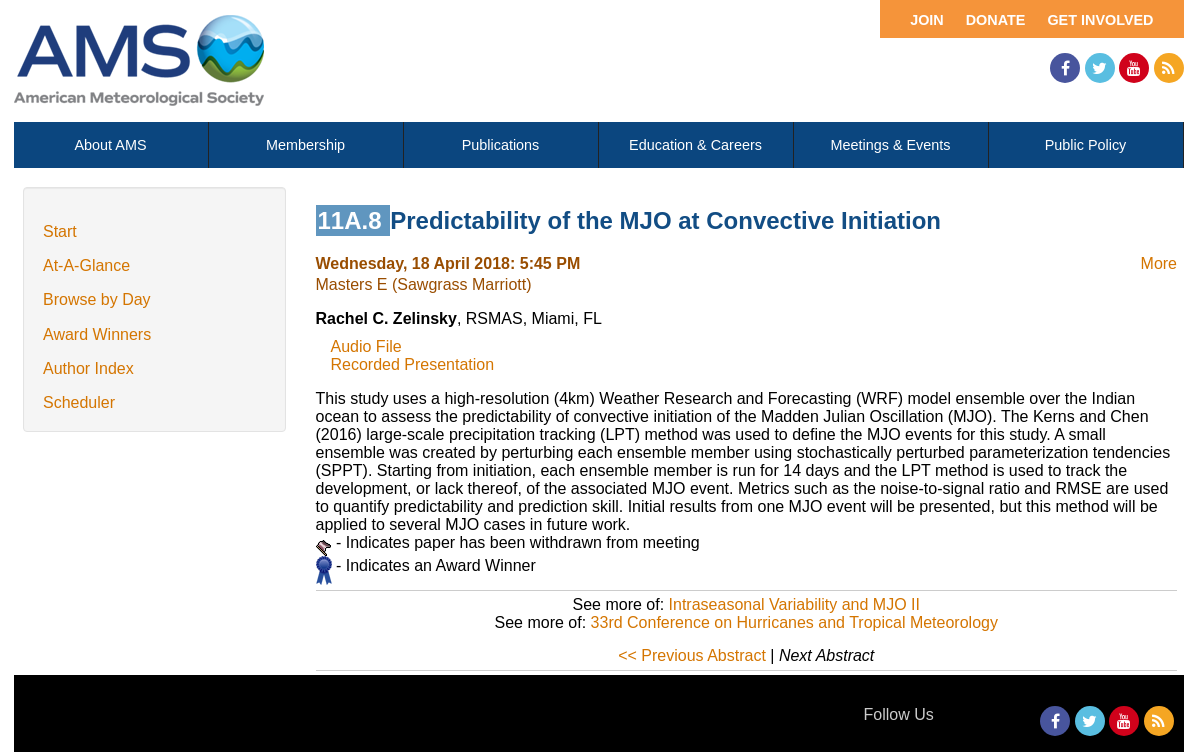 The height and width of the screenshot is (752, 1197). What do you see at coordinates (794, 604) in the screenshot?
I see `Intraseasonal Variability and MJO II` at bounding box center [794, 604].